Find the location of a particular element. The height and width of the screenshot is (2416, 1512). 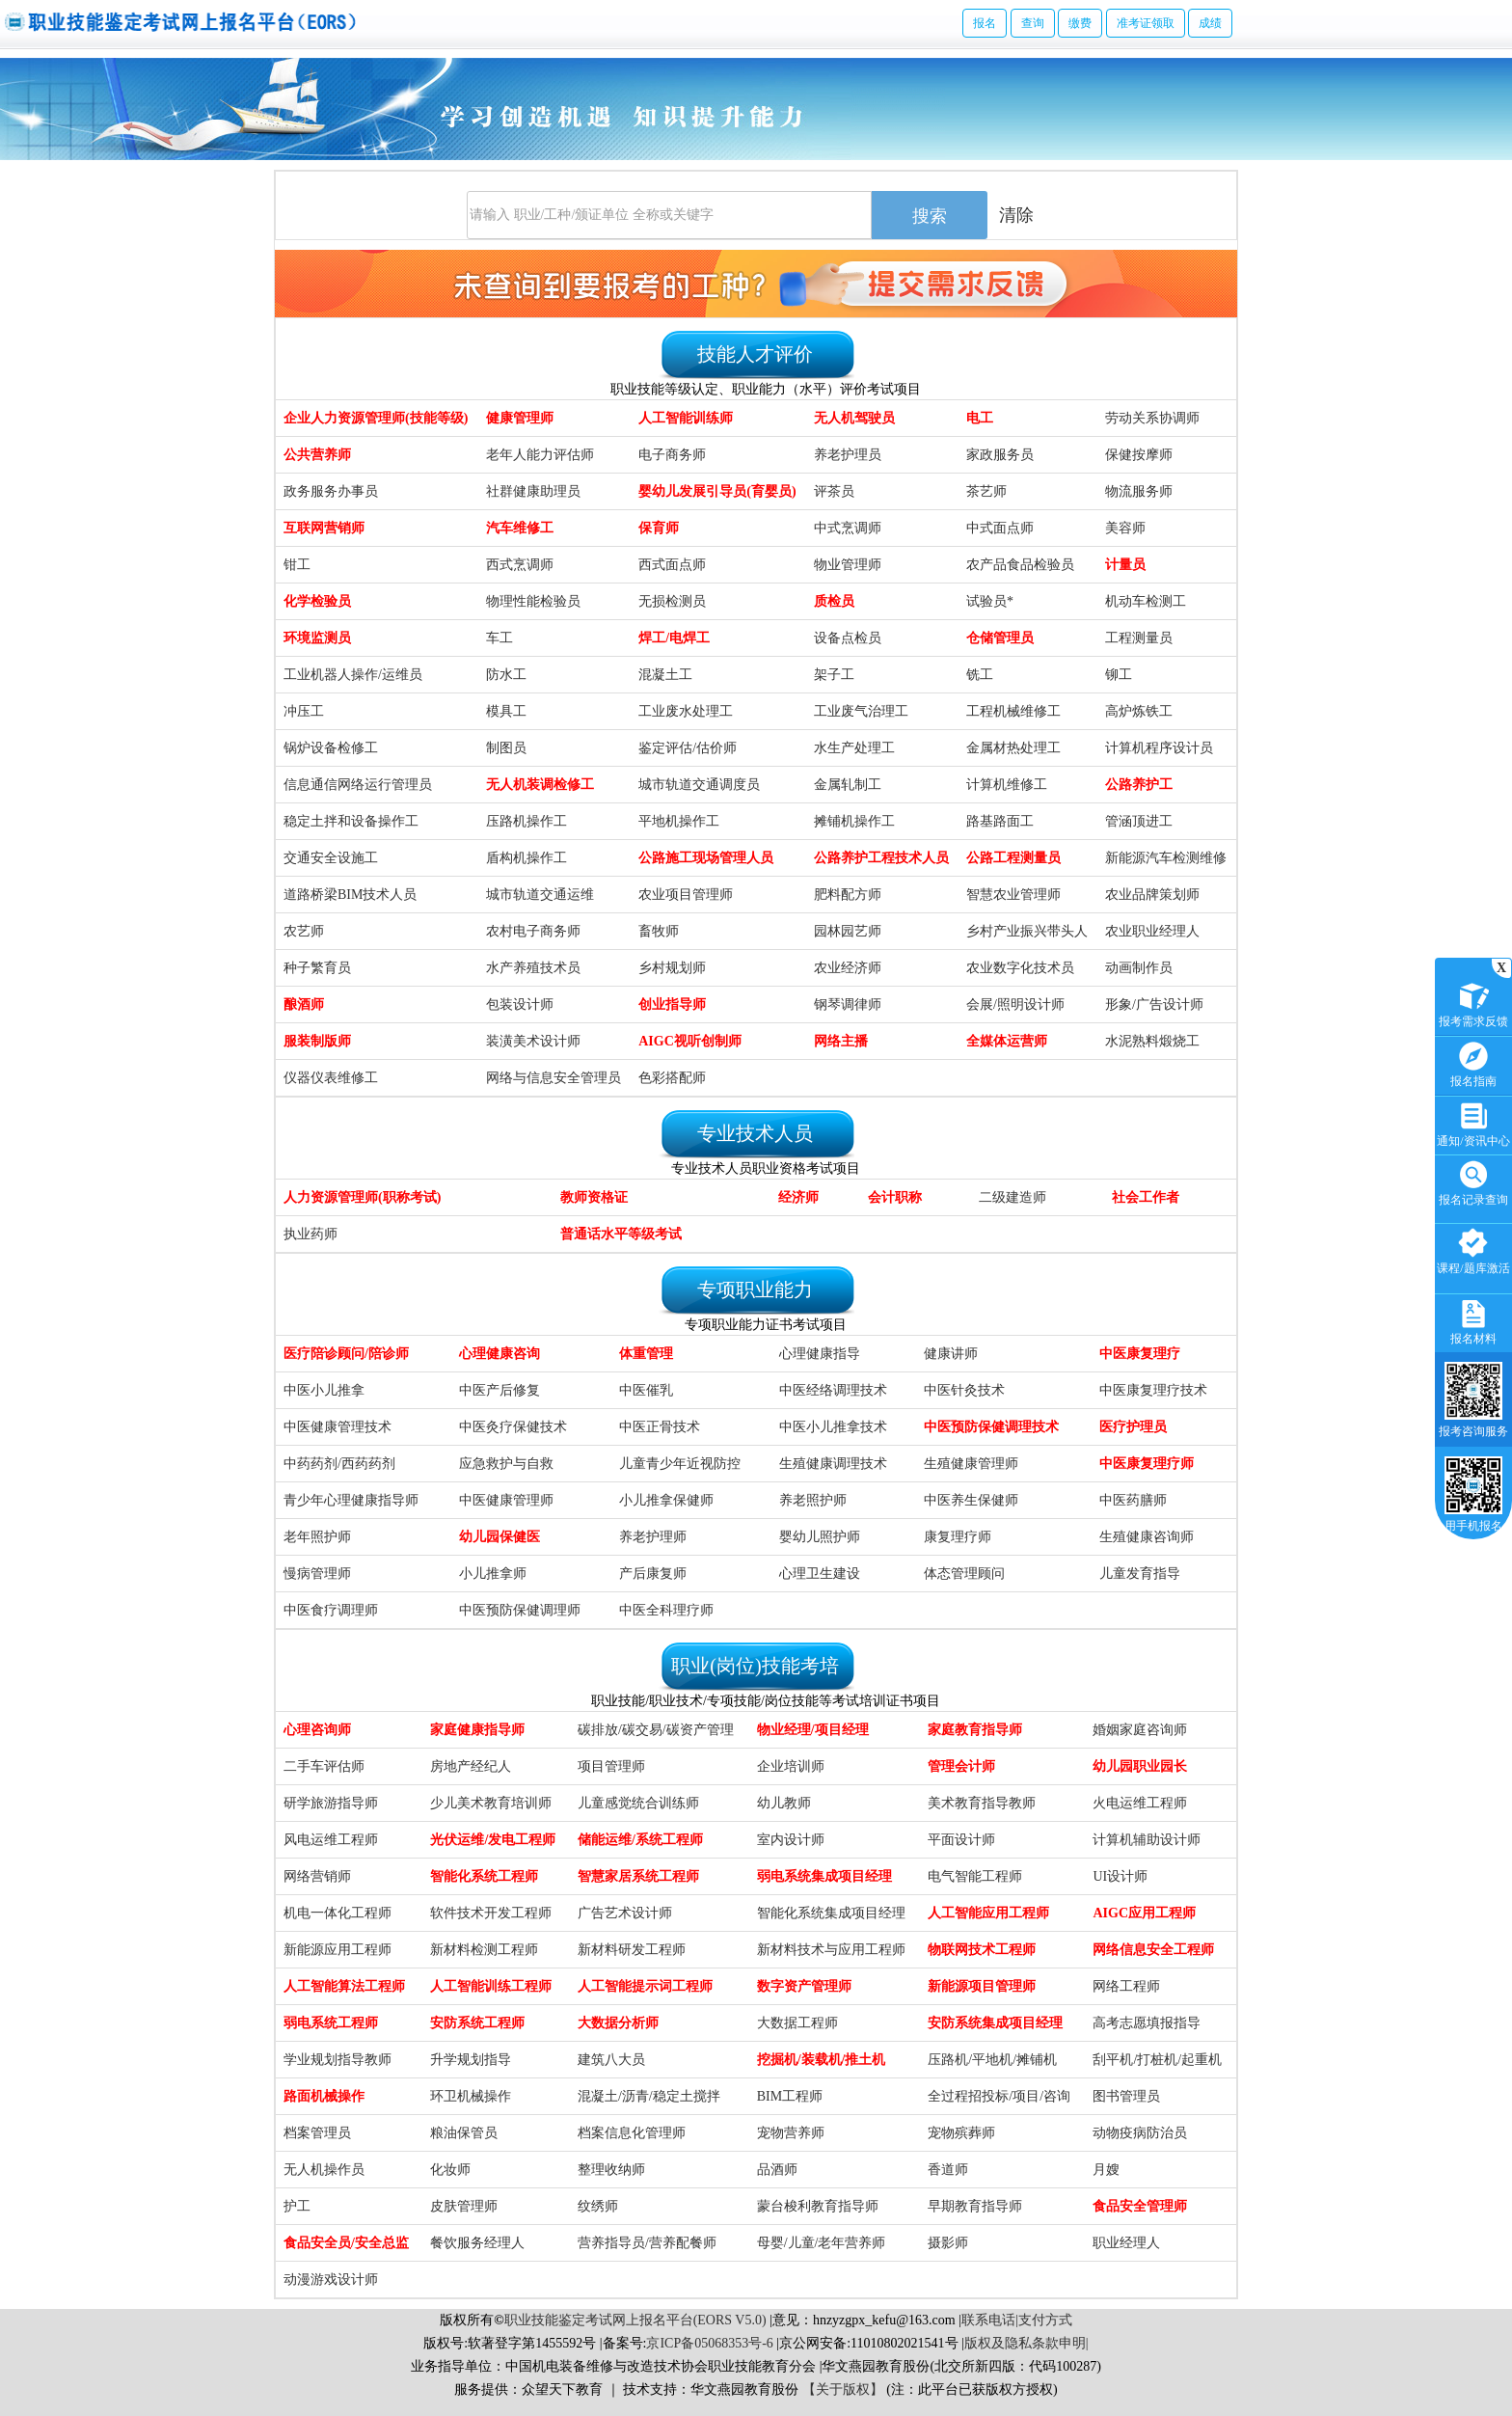

挖掘机/装载机/推土机 is located at coordinates (821, 2059).